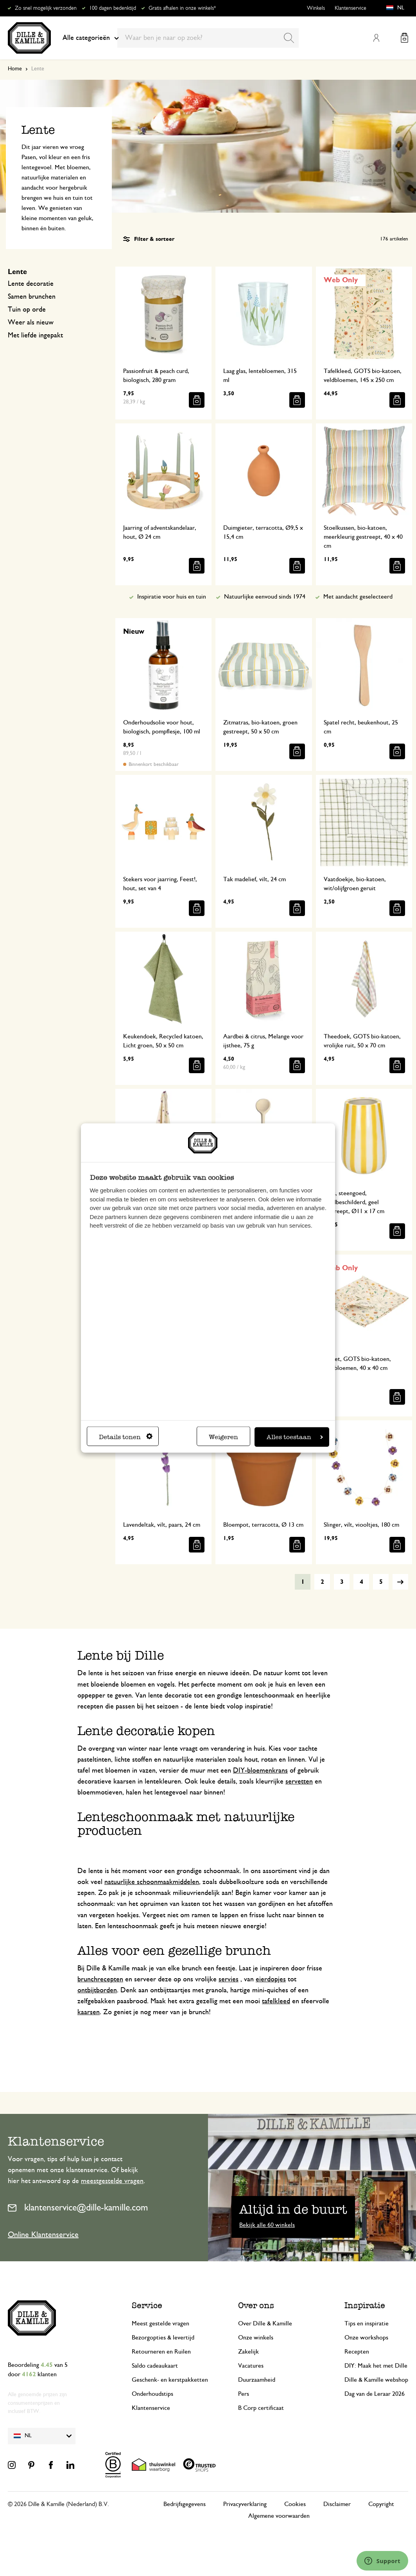  I want to click on Onze winkels, so click(255, 2337).